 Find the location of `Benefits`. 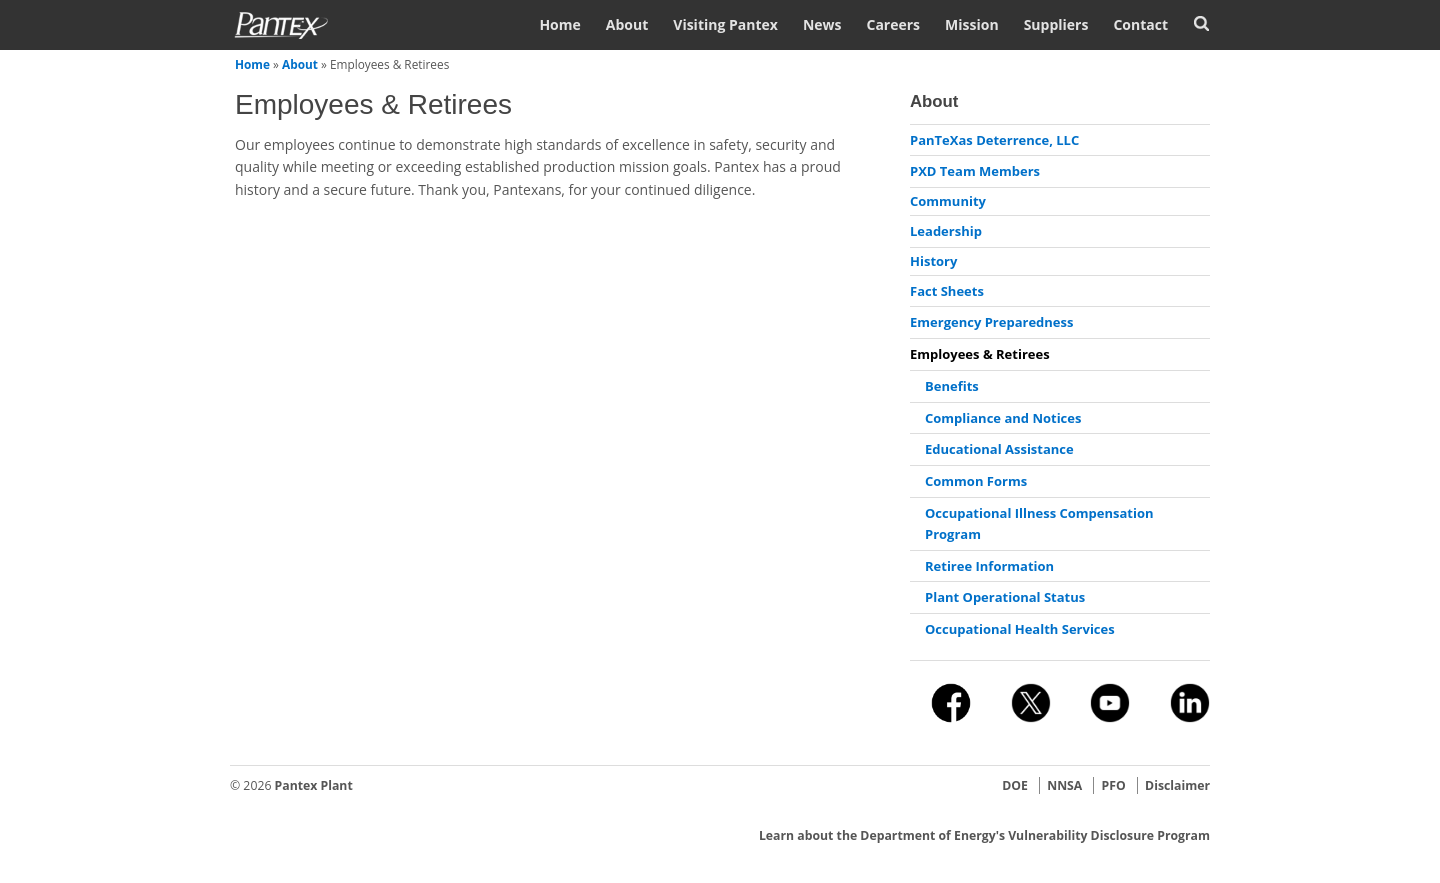

Benefits is located at coordinates (952, 386).